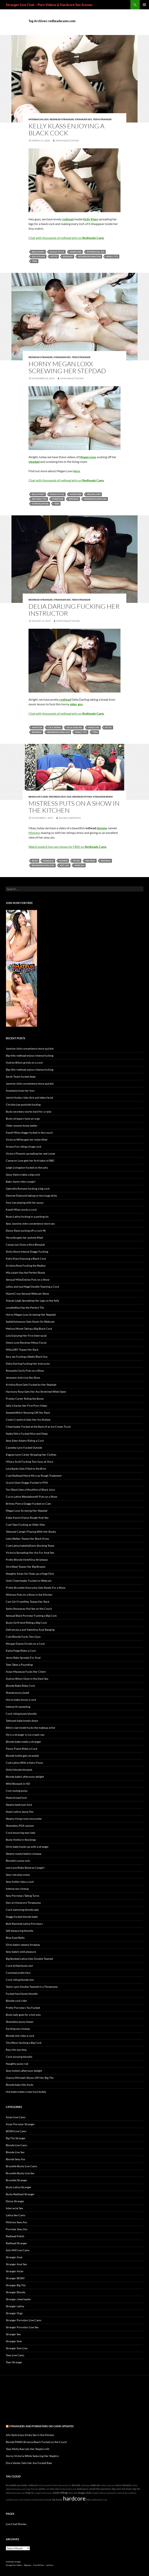 The height and width of the screenshot is (2576, 149). Describe the element at coordinates (74, 727) in the screenshot. I see `Delia Darling` at that location.